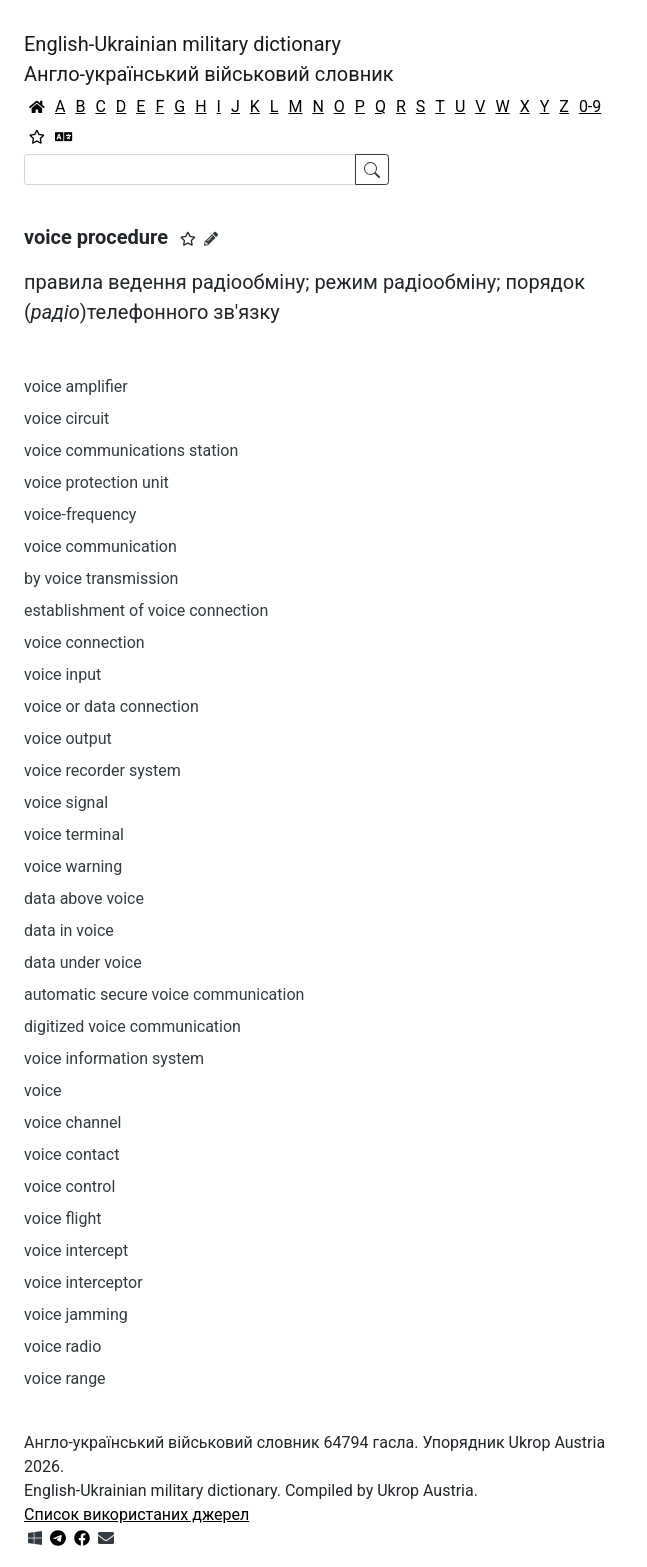  What do you see at coordinates (62, 1218) in the screenshot?
I see `voice flight` at bounding box center [62, 1218].